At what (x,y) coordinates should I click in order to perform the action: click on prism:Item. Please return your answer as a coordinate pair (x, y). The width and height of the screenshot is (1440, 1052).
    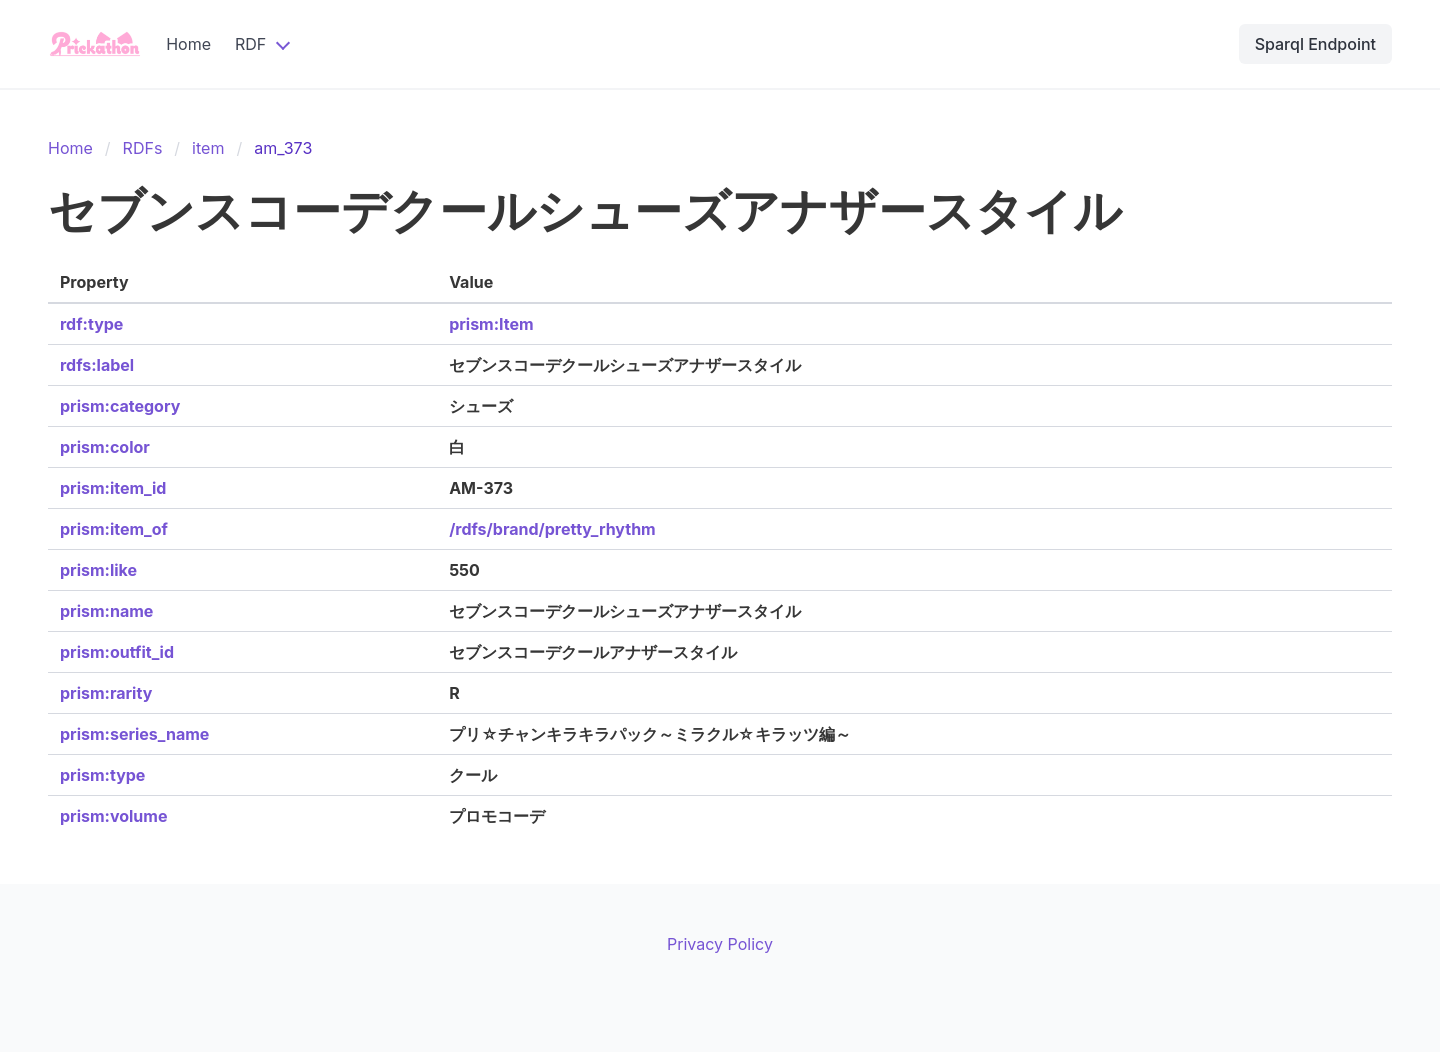
    Looking at the image, I should click on (491, 324).